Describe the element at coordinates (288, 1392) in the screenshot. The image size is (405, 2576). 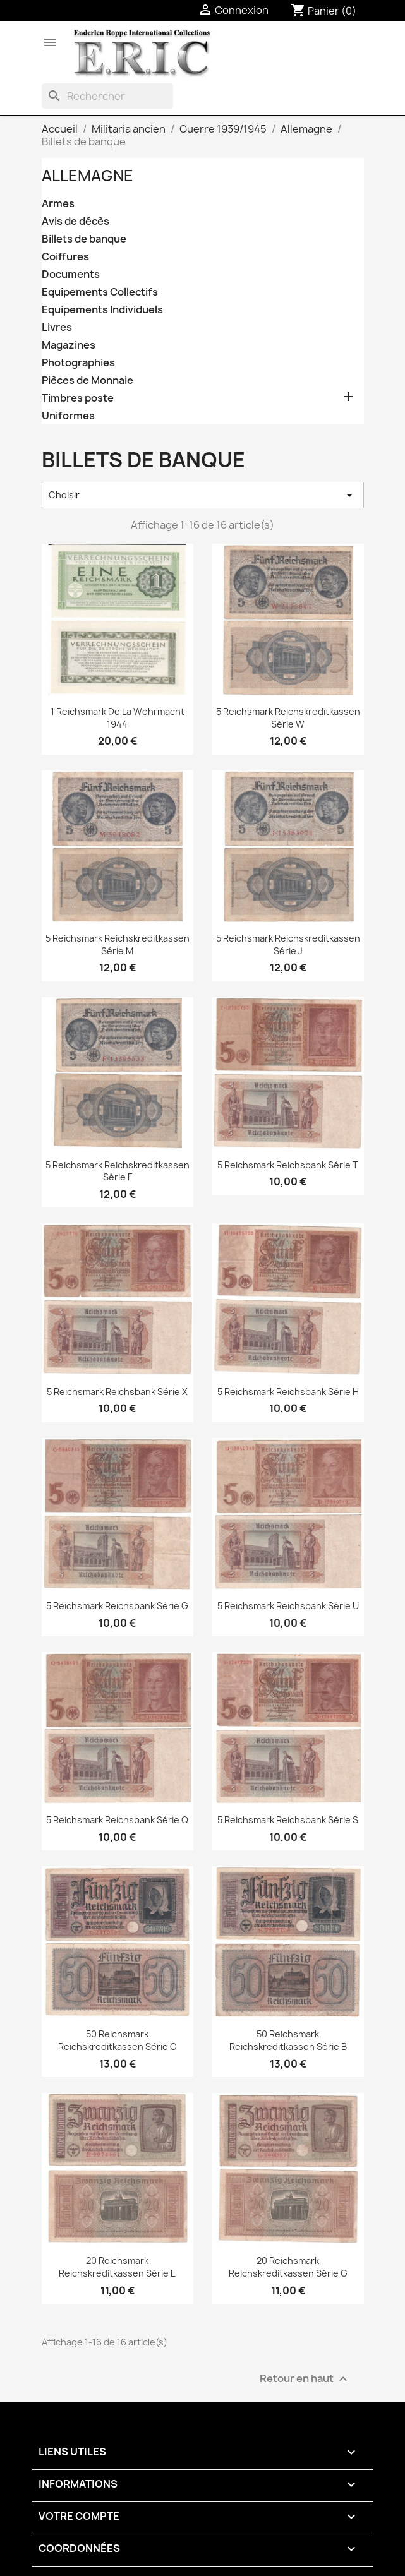
I see `5 Reichsmark Reichsbank Série H` at that location.